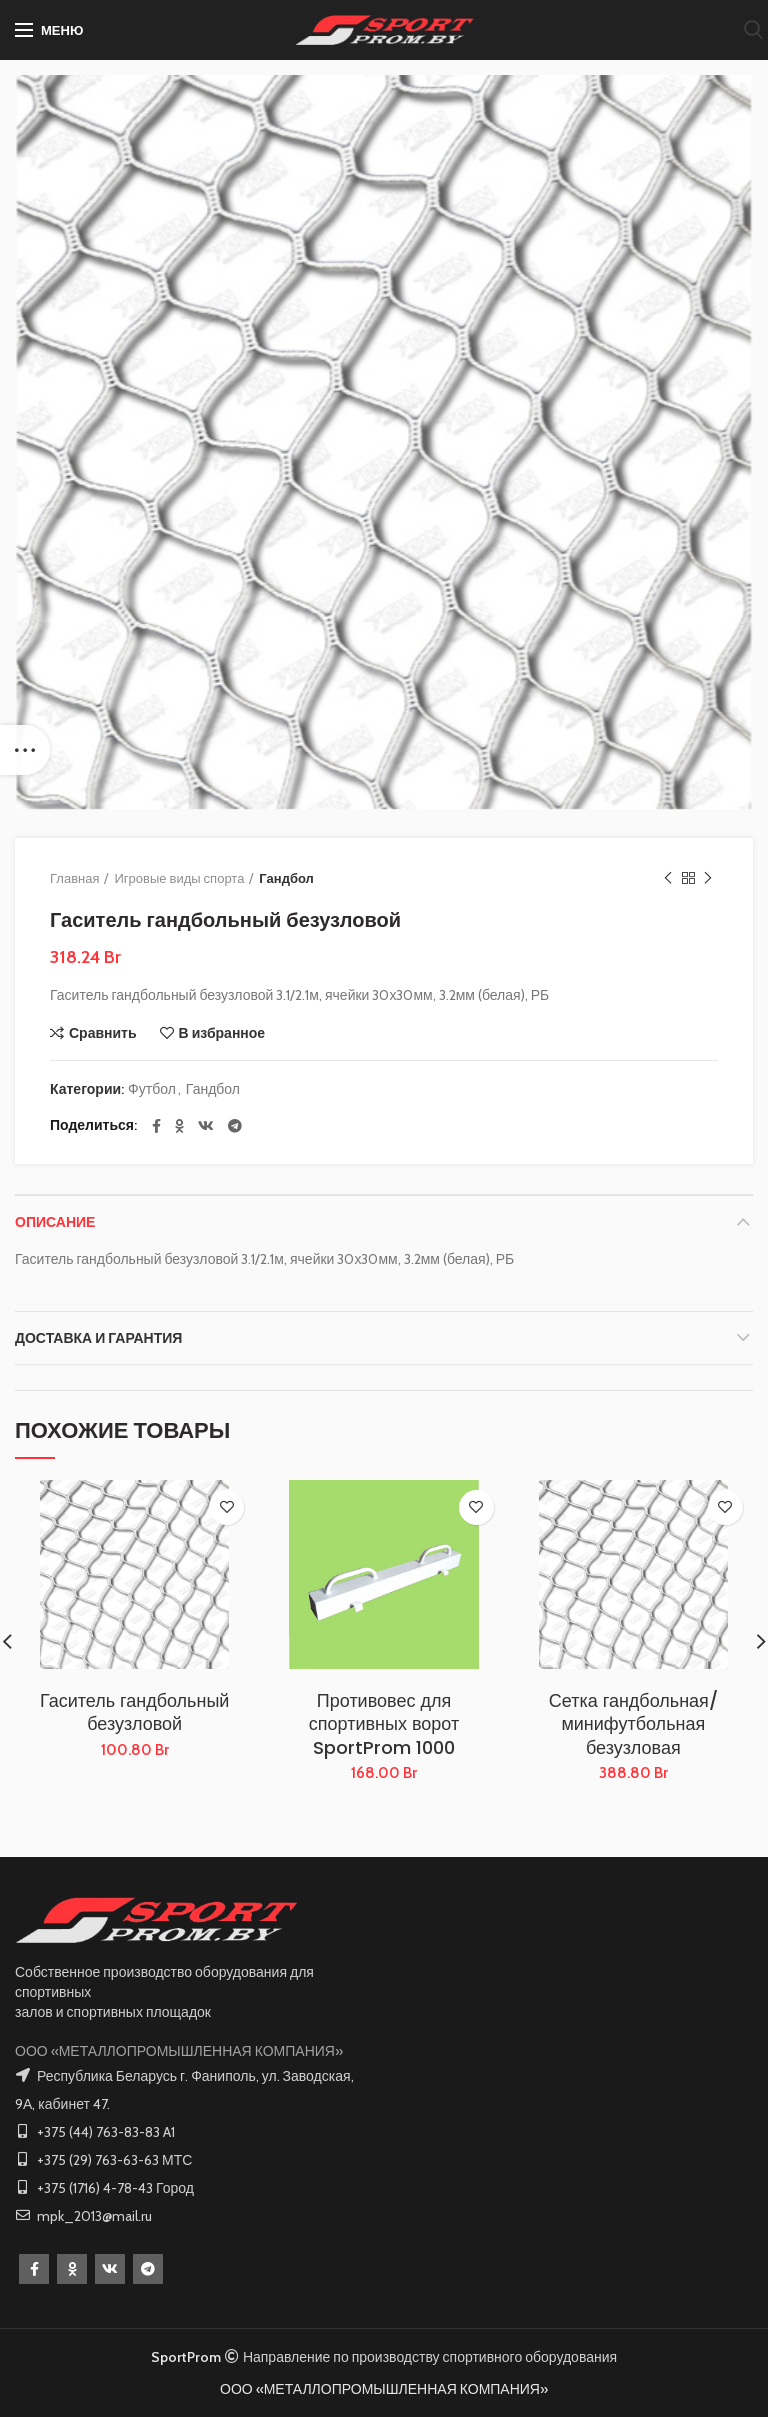  What do you see at coordinates (103, 1033) in the screenshot?
I see `Сравнить` at bounding box center [103, 1033].